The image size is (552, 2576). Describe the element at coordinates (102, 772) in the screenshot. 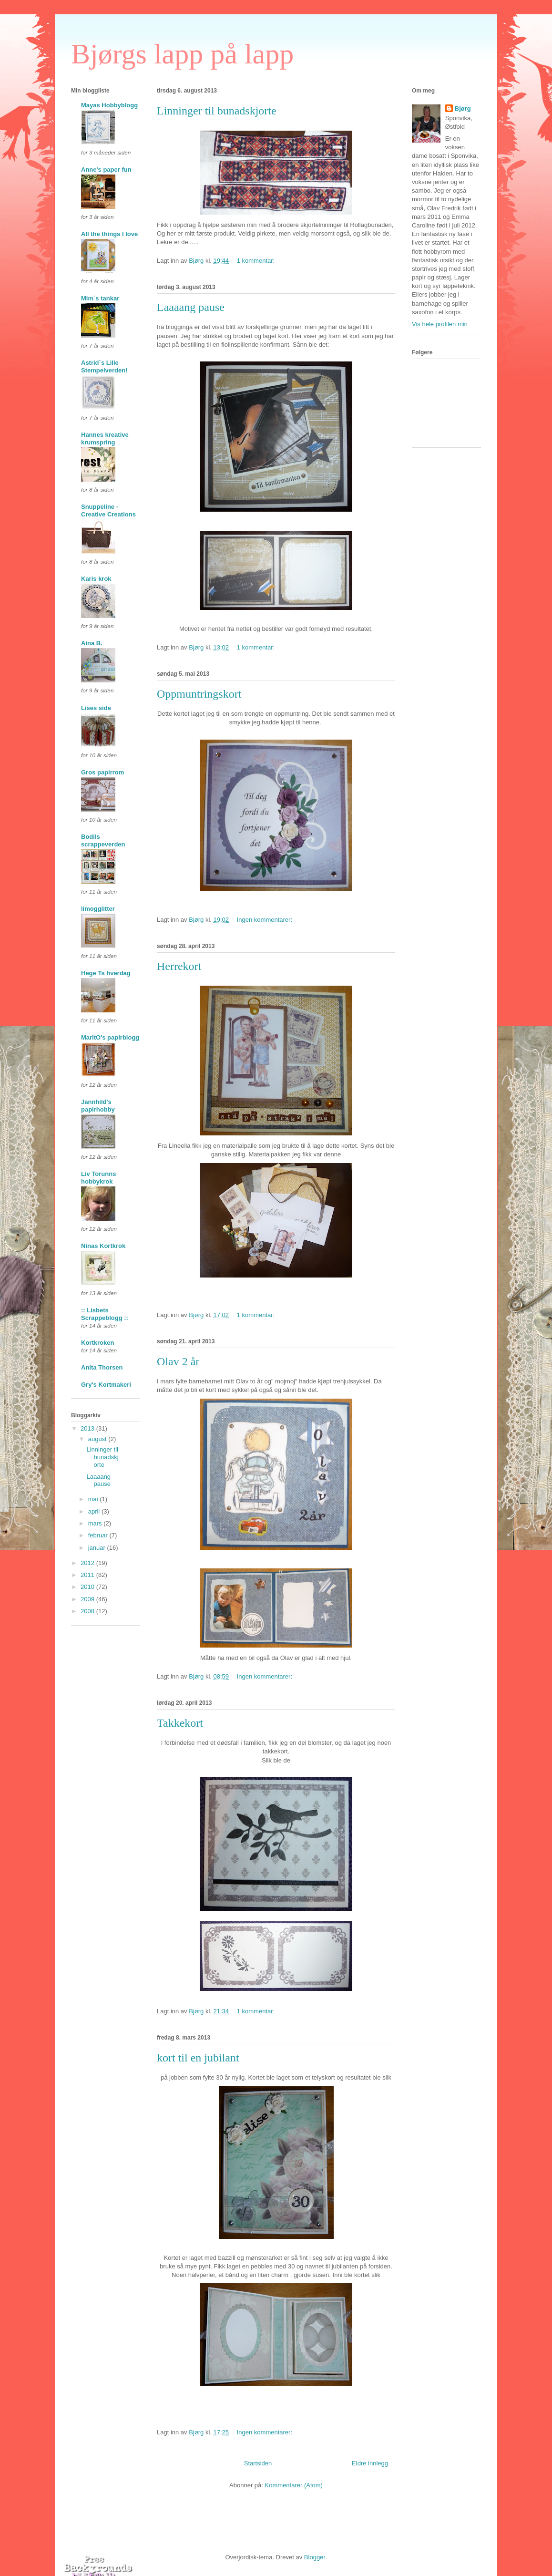

I see `Gros papirrom` at that location.